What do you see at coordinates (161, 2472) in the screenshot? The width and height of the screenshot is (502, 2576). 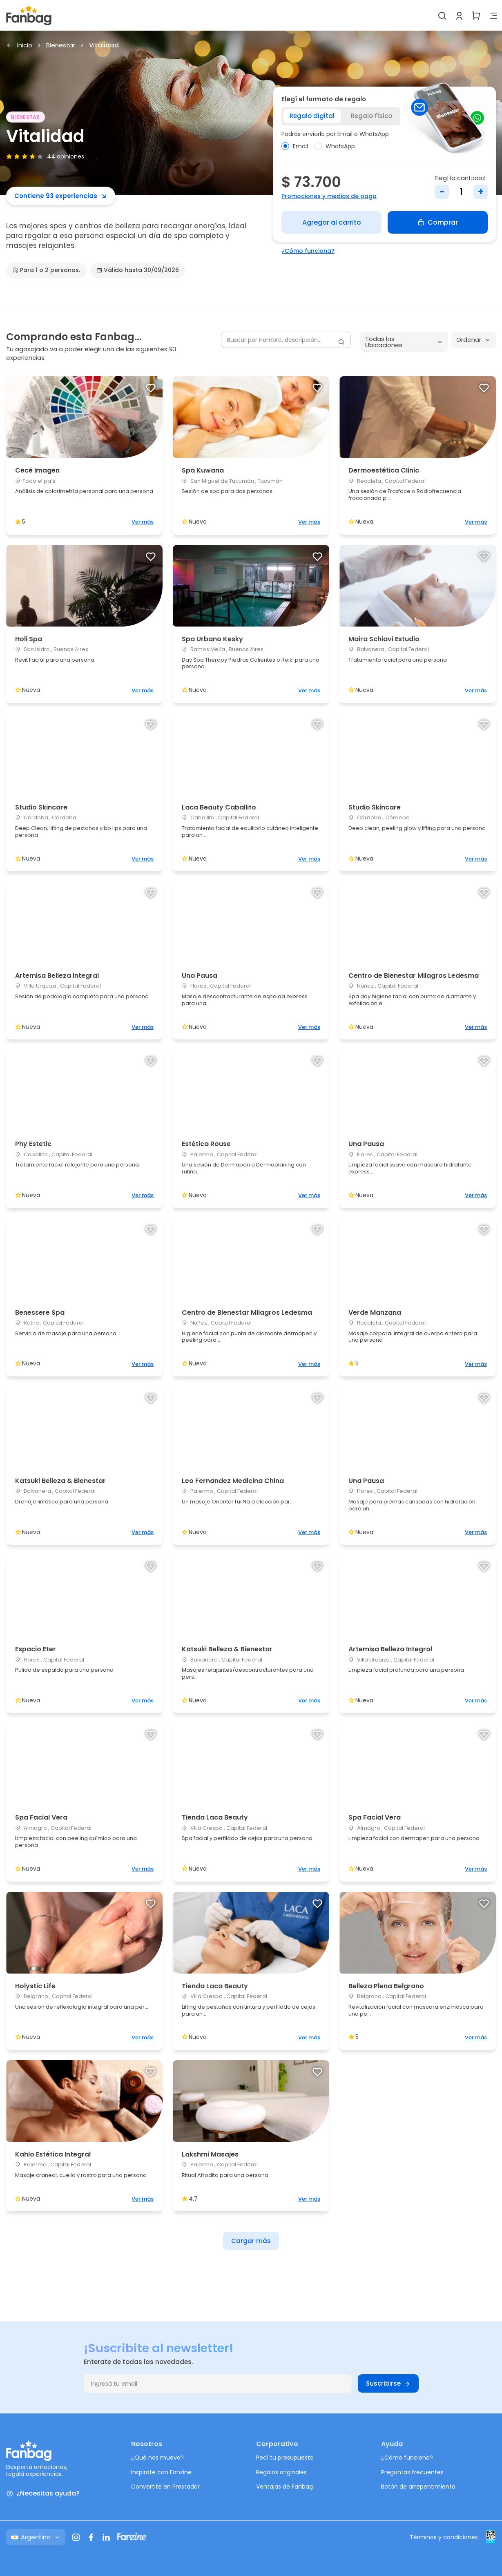 I see `Inspirate con Fanzine` at bounding box center [161, 2472].